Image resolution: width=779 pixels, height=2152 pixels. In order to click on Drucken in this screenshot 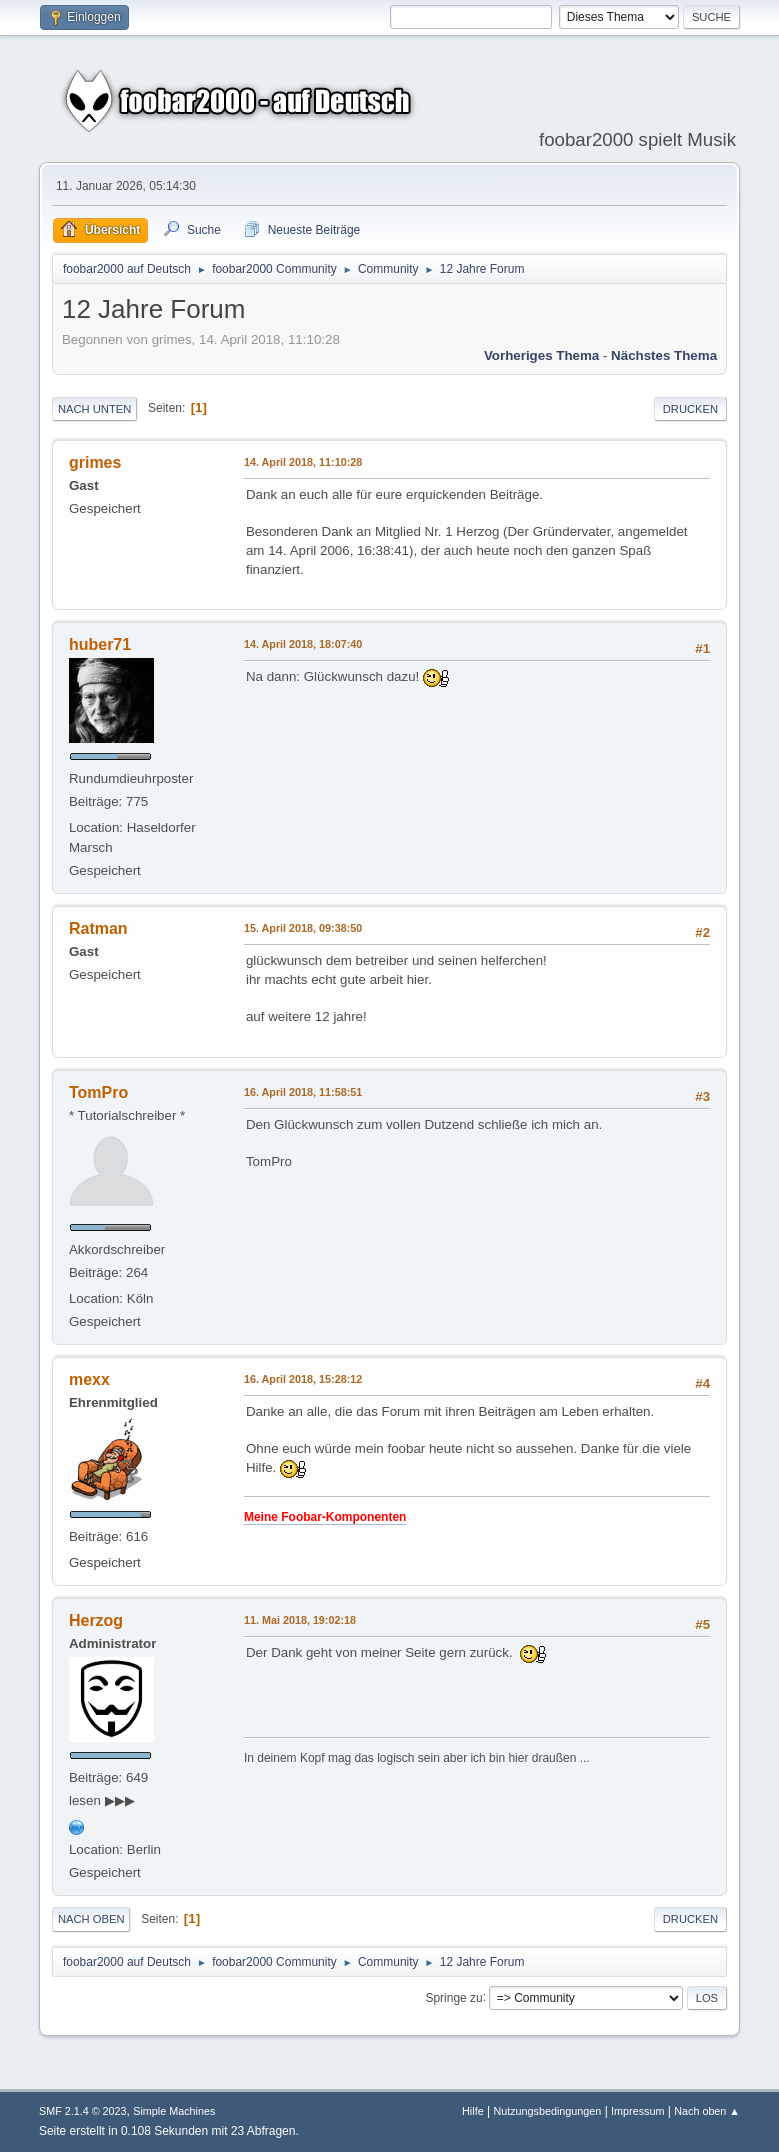, I will do `click(690, 409)`.